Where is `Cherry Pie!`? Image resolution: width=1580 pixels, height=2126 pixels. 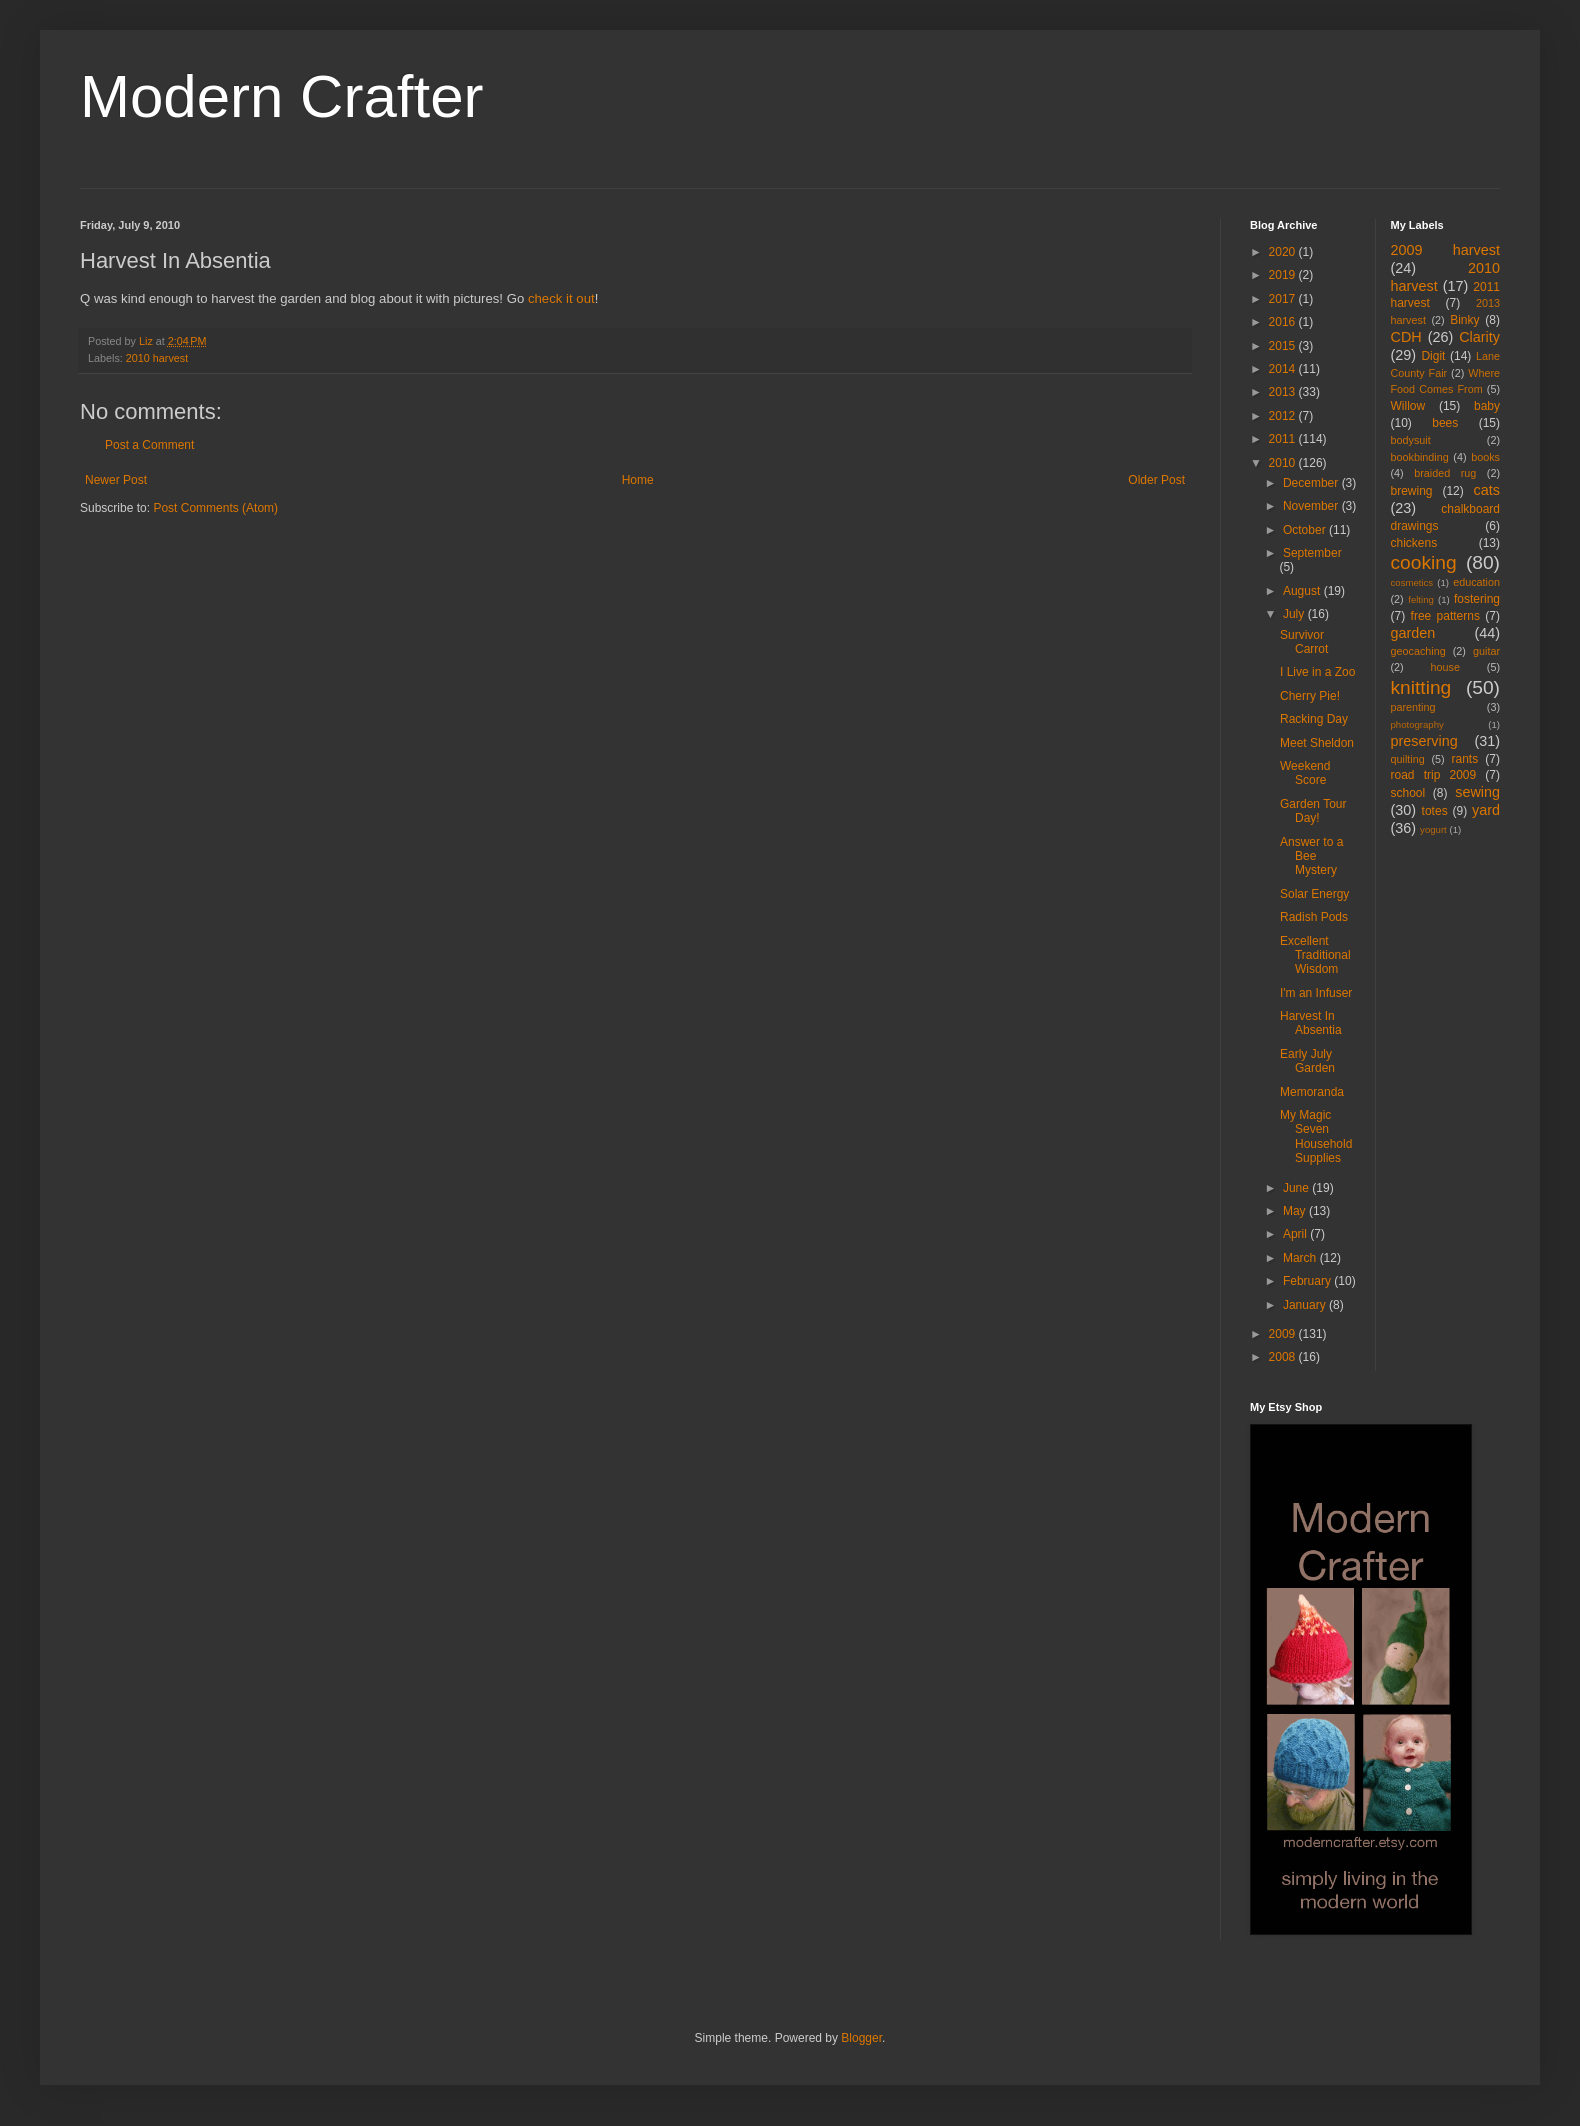
Cherry Pie! is located at coordinates (1310, 696).